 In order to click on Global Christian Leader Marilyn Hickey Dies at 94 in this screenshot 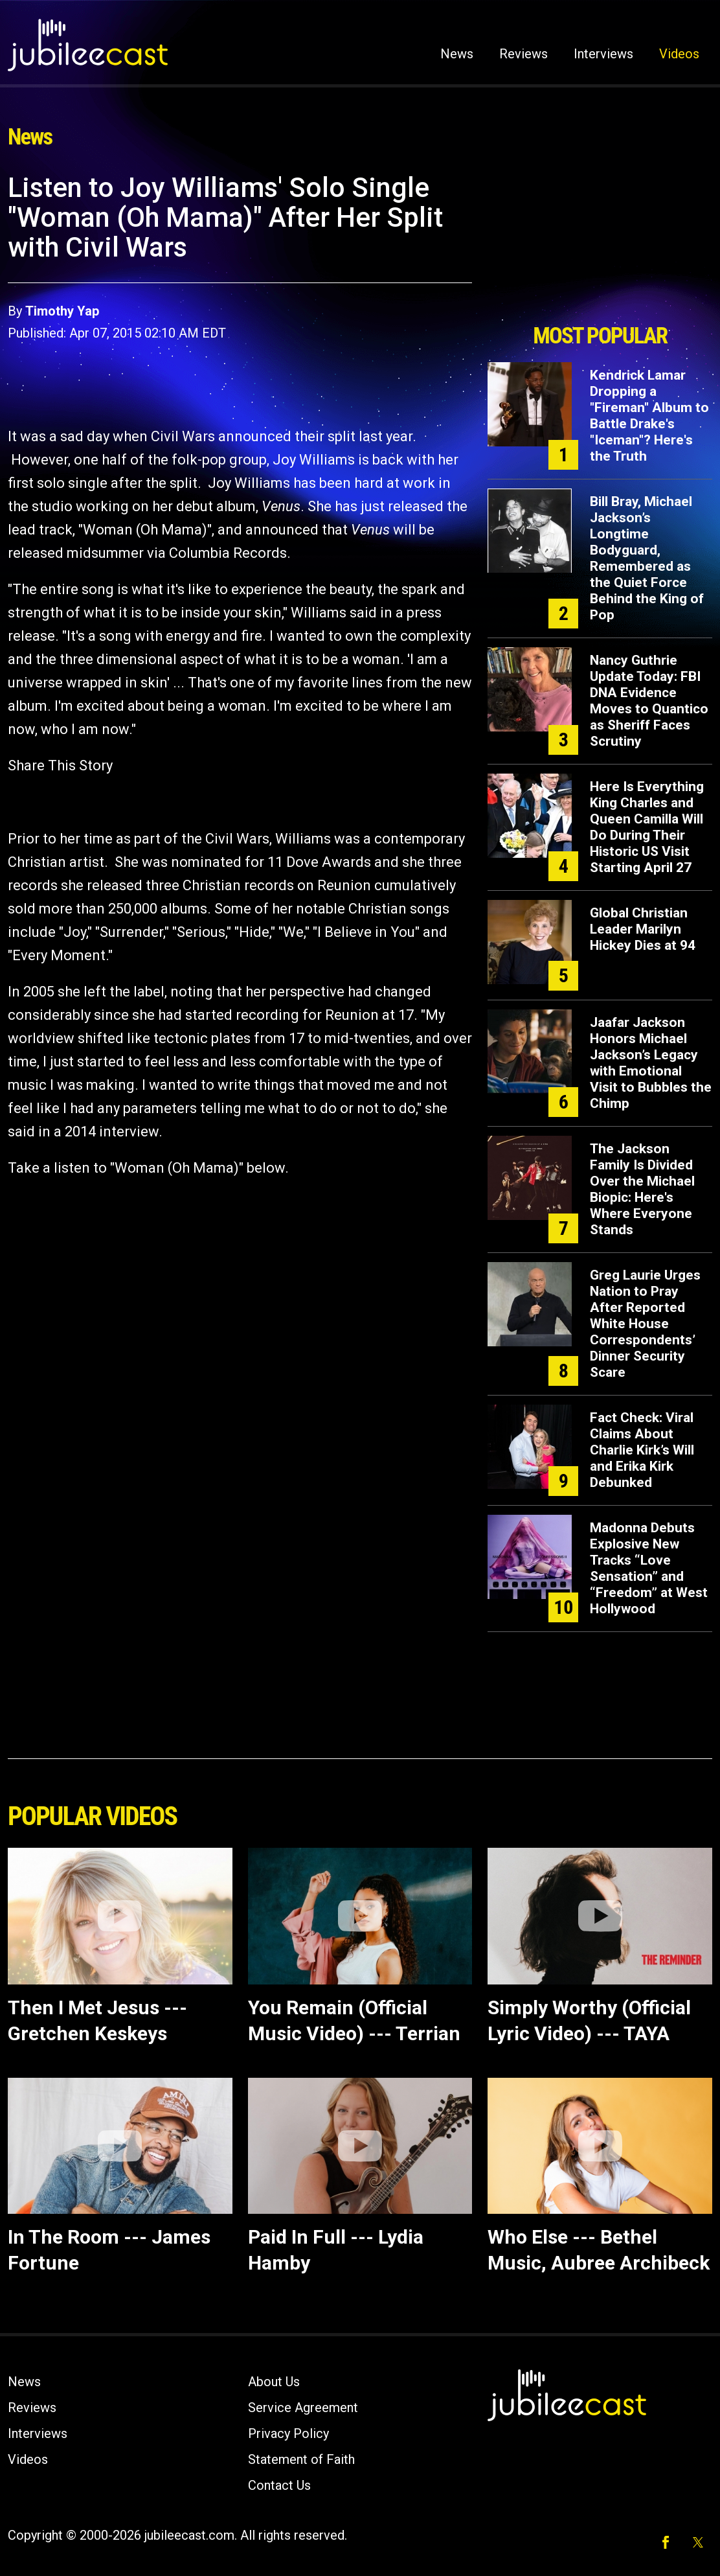, I will do `click(642, 929)`.